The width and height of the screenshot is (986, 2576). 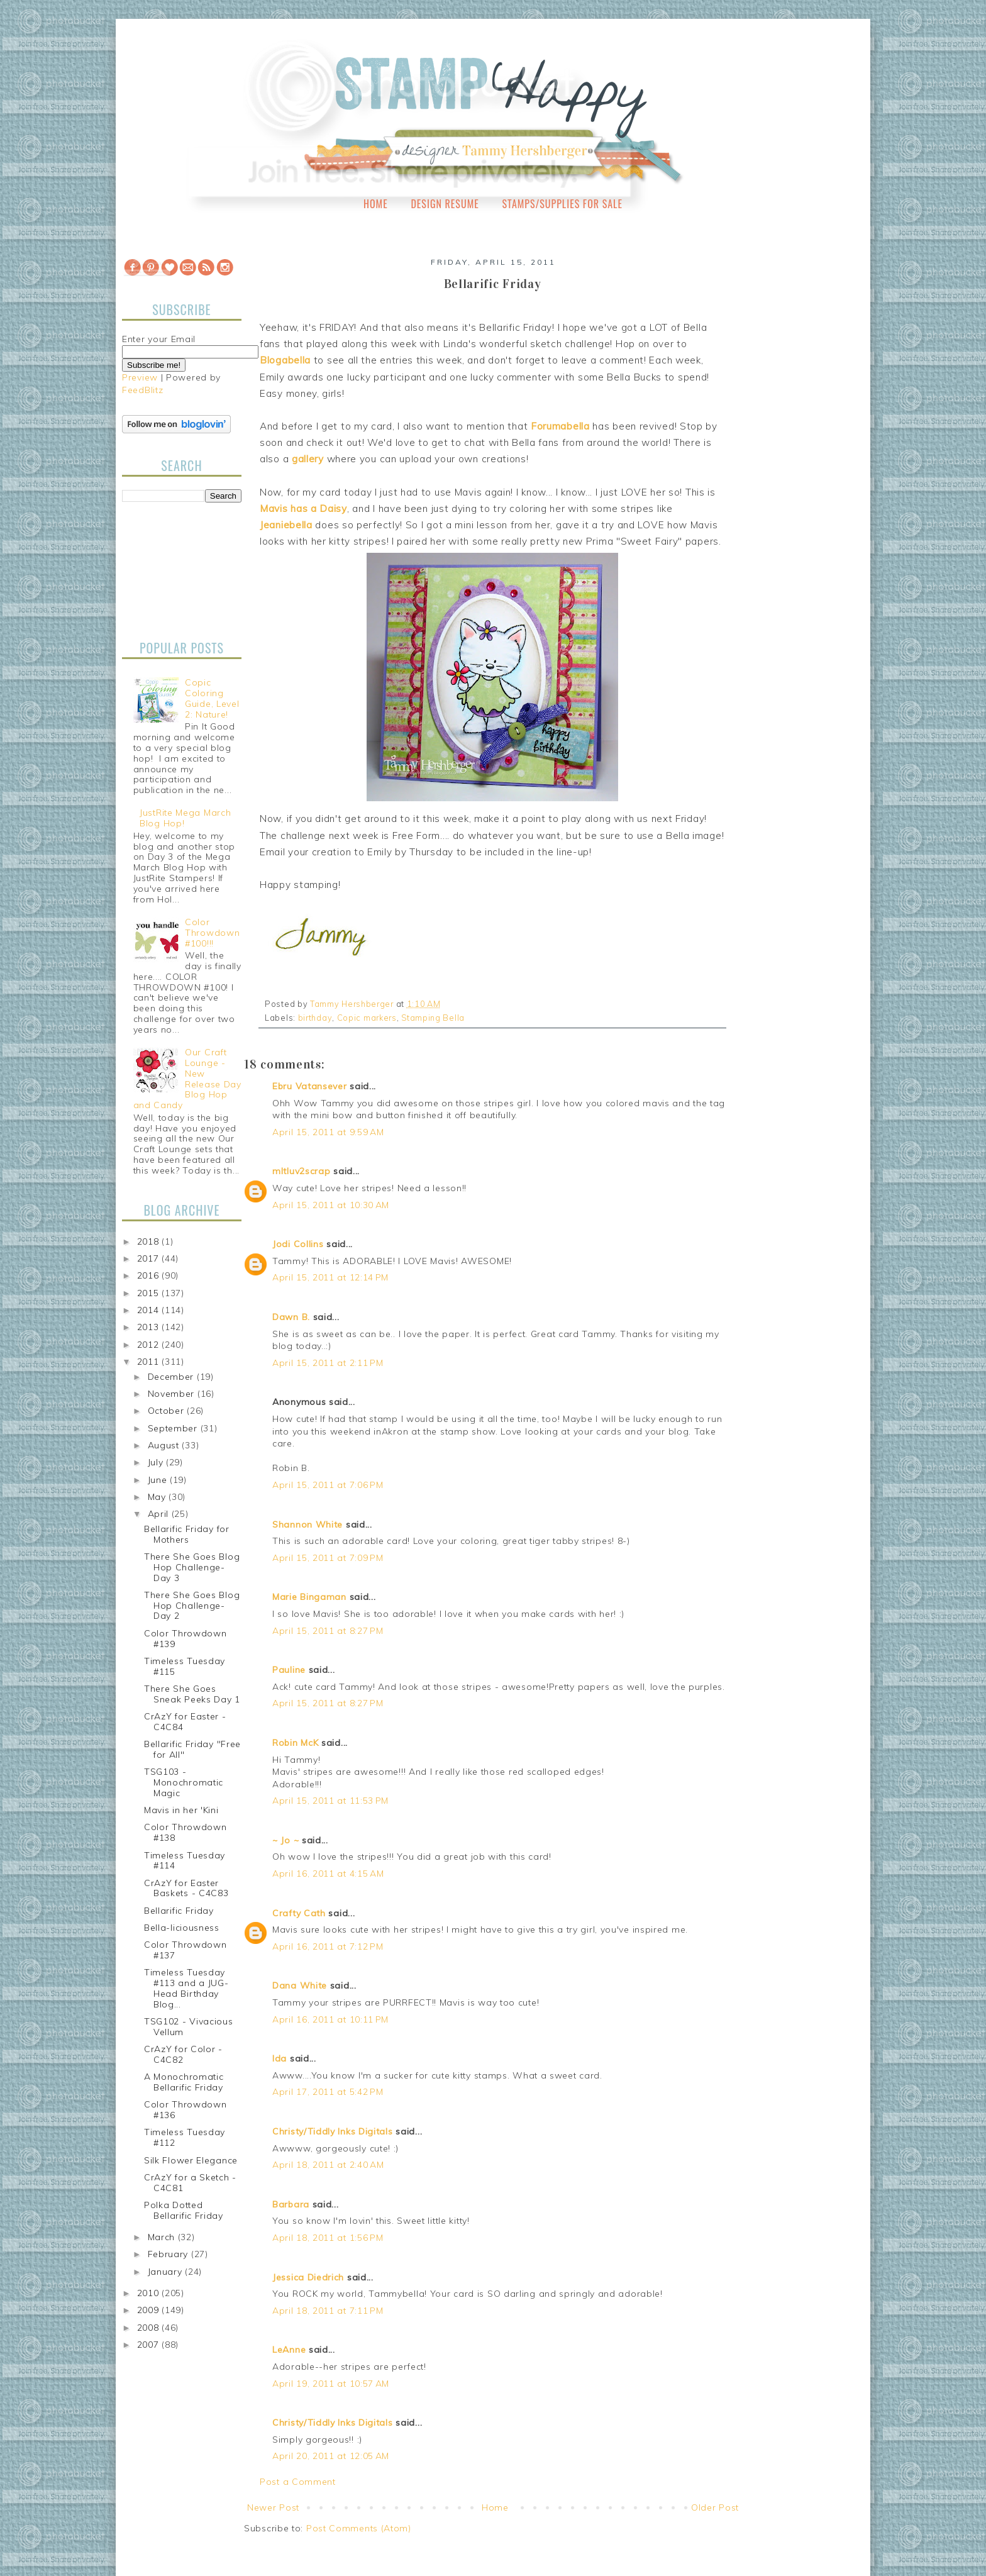 What do you see at coordinates (307, 1524) in the screenshot?
I see `Shannon White` at bounding box center [307, 1524].